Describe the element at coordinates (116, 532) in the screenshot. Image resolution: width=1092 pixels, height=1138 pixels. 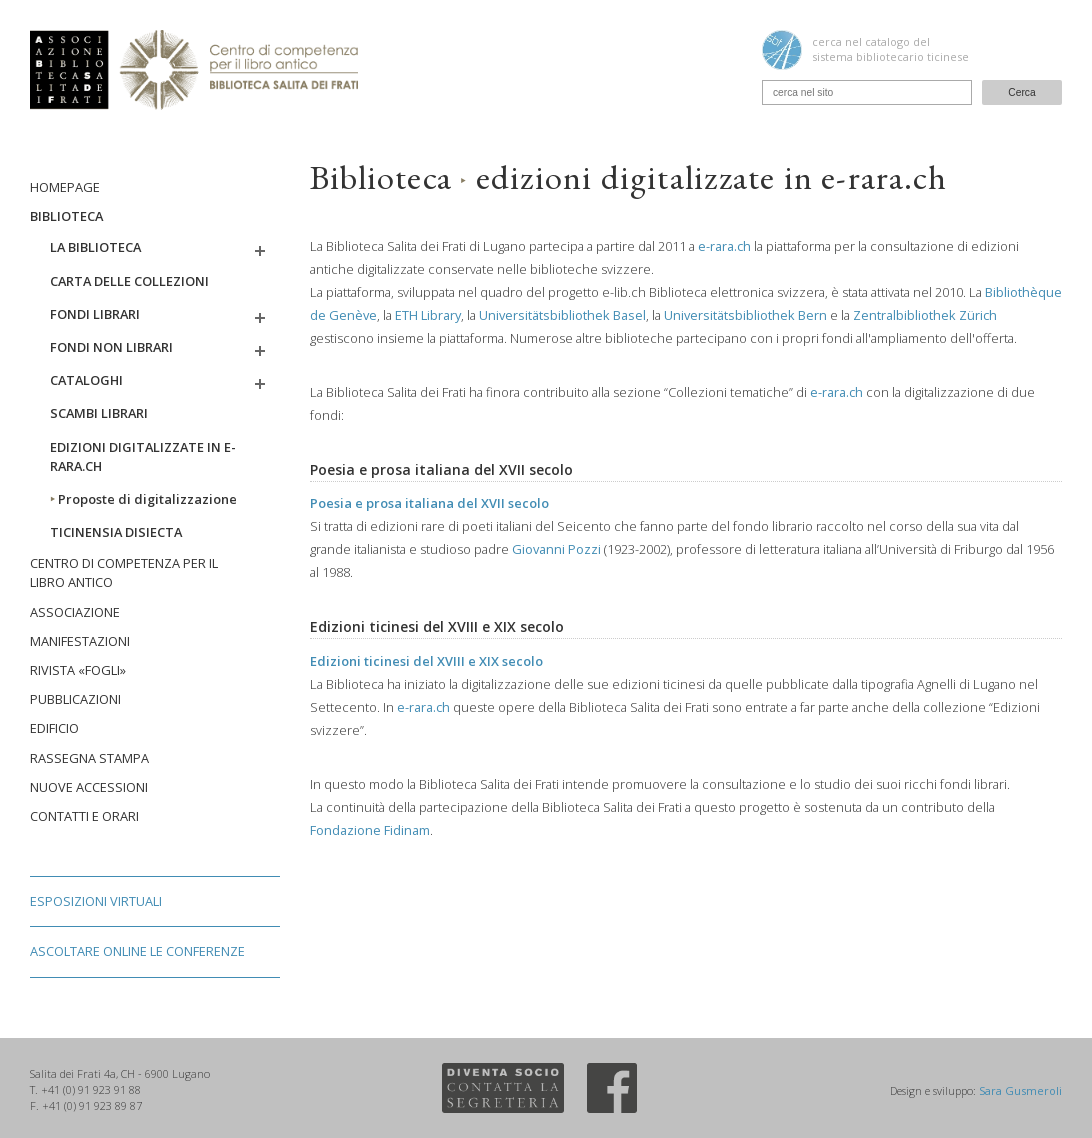
I see `Ticinensia disiecta` at that location.